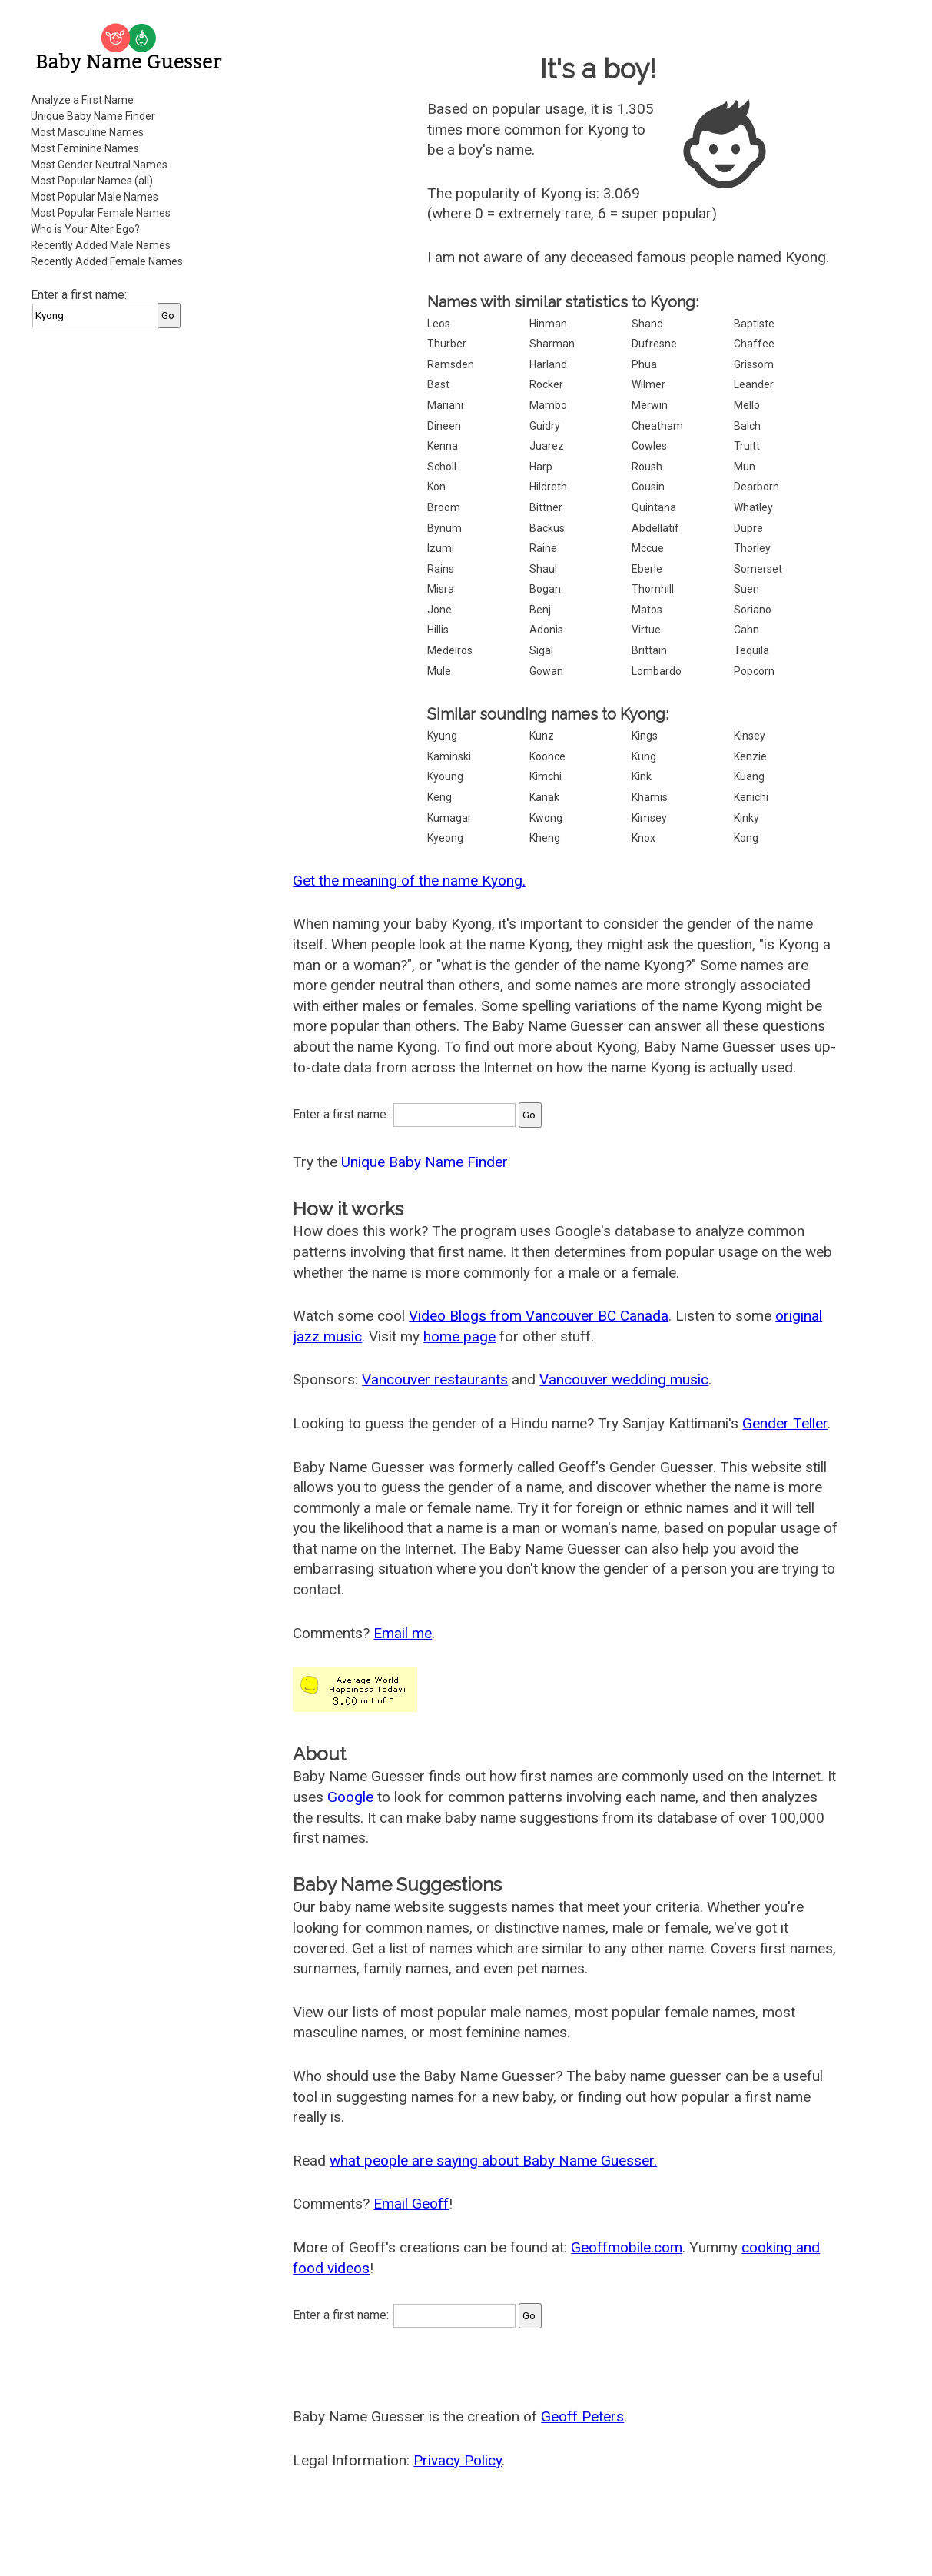  What do you see at coordinates (446, 343) in the screenshot?
I see `Thurber` at bounding box center [446, 343].